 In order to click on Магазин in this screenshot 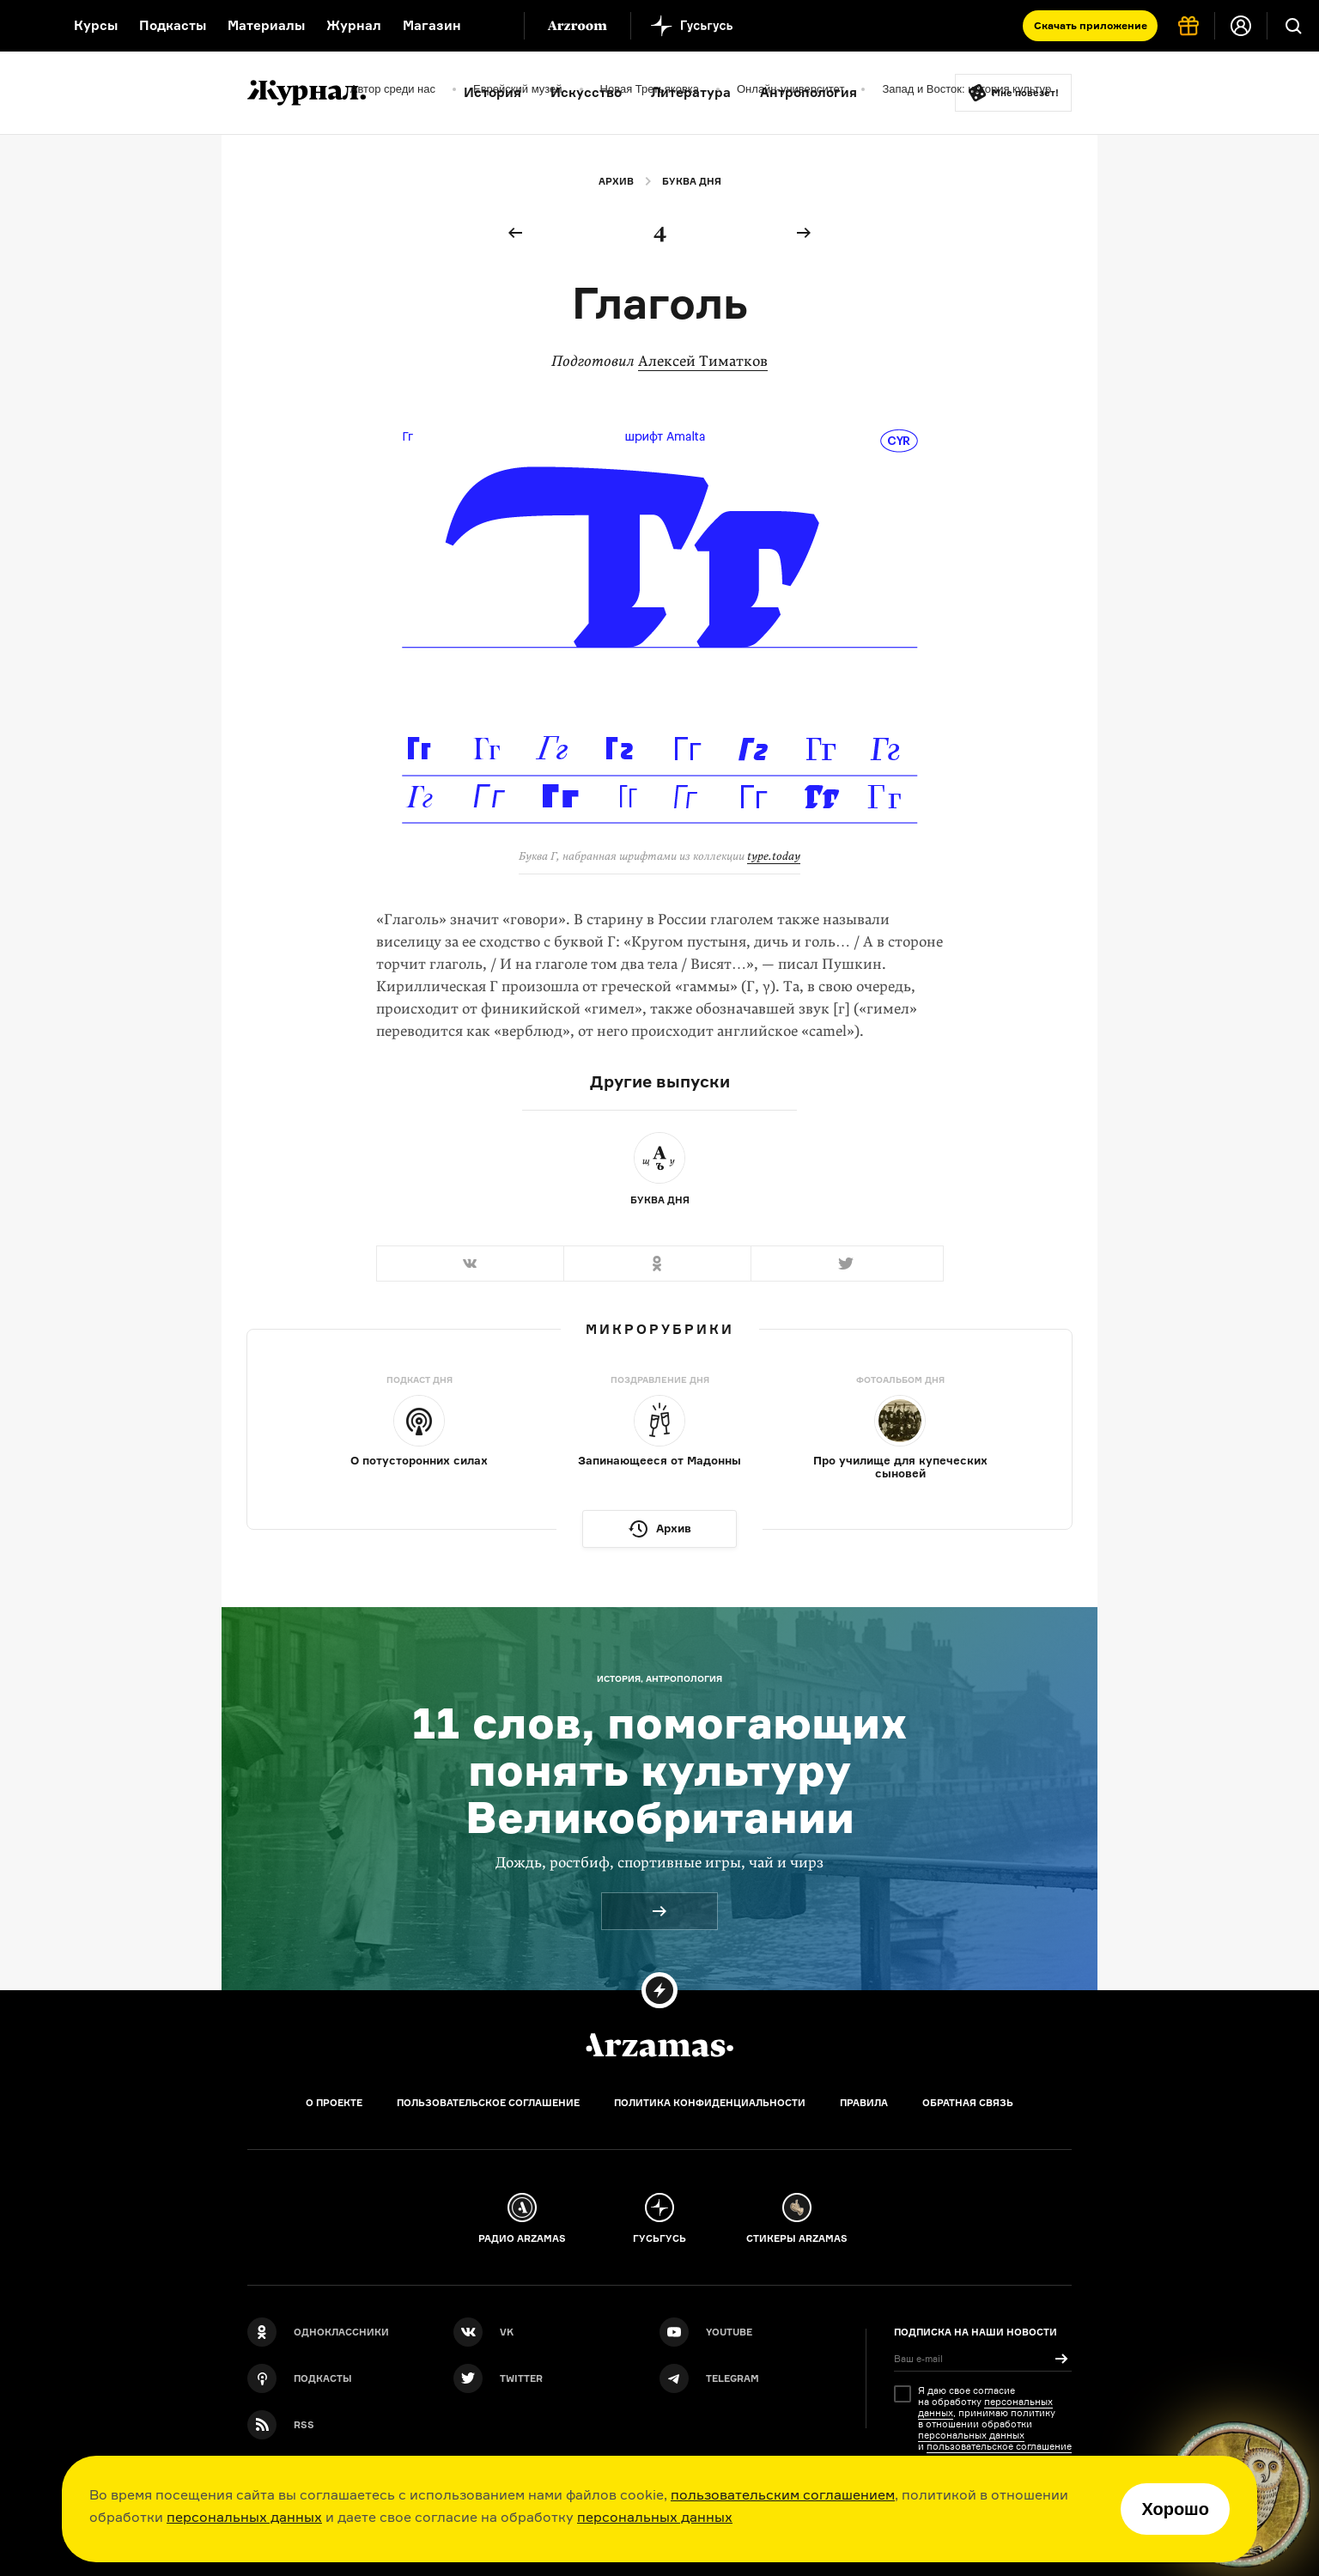, I will do `click(432, 25)`.